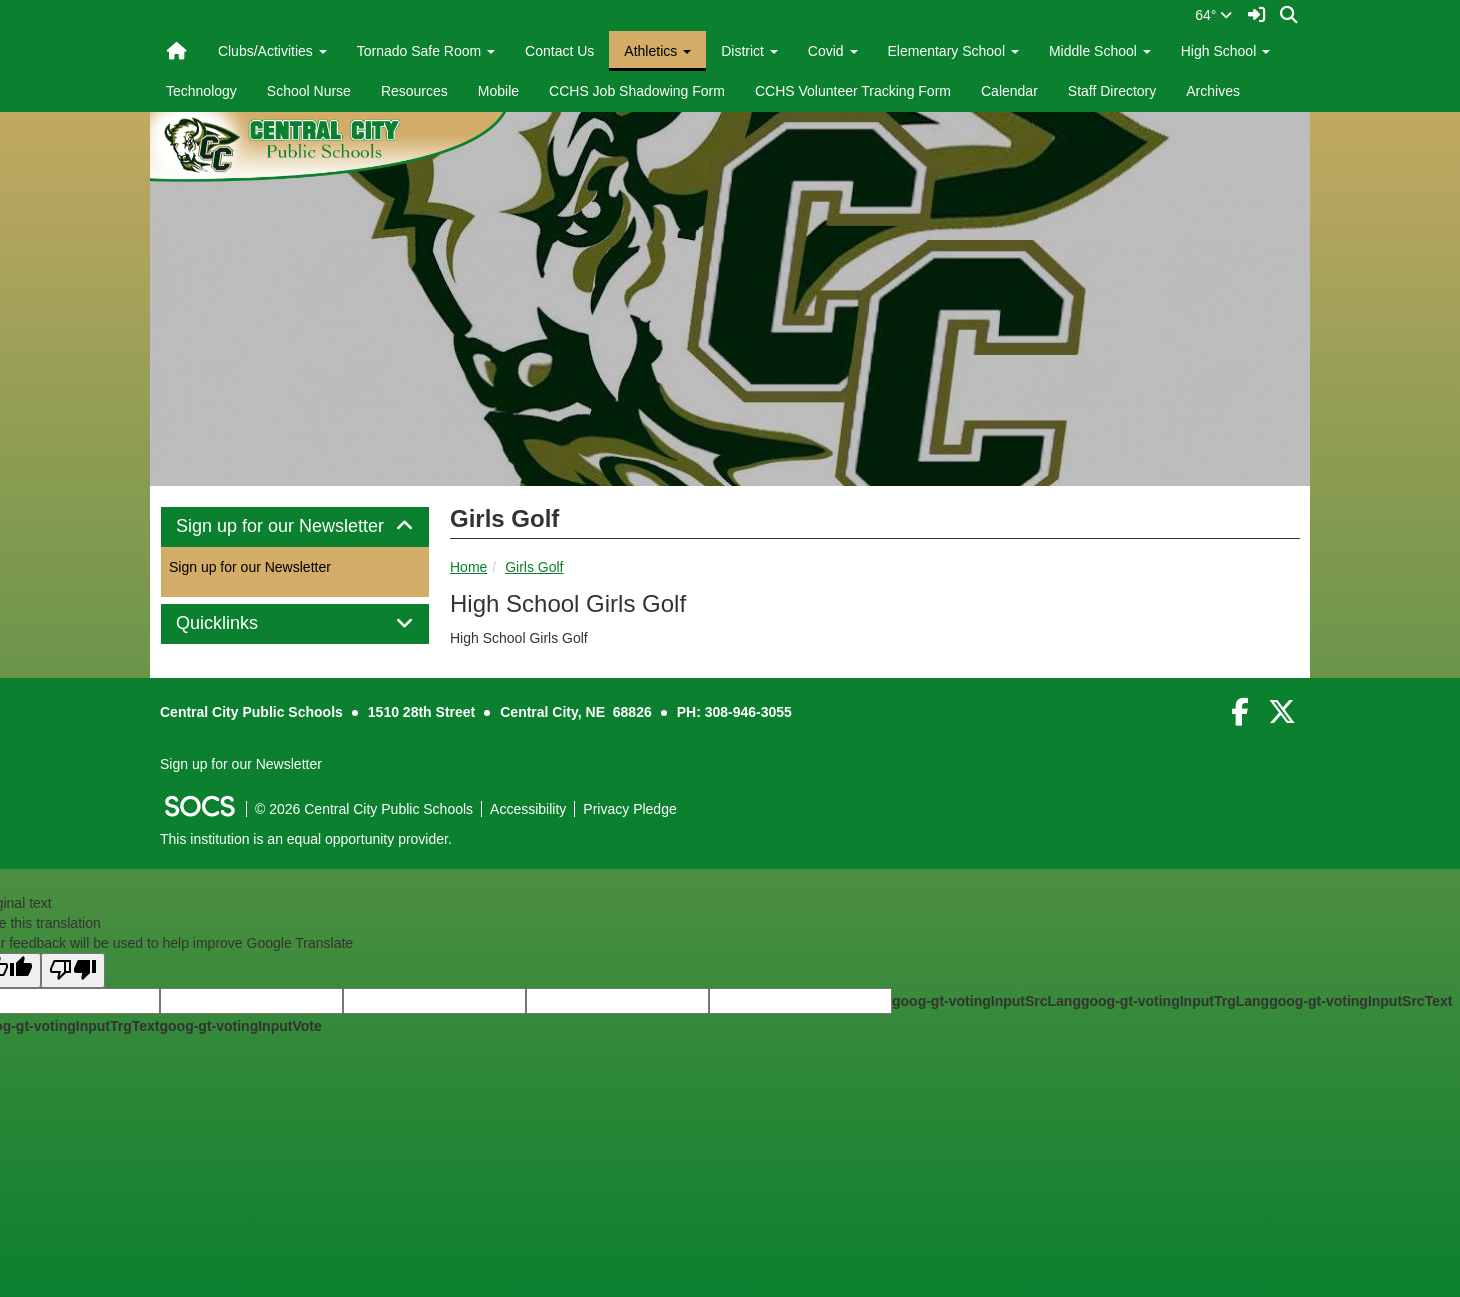 The width and height of the screenshot is (1460, 1297). What do you see at coordinates (426, 51) in the screenshot?
I see `Tornado Safe Room [button]` at bounding box center [426, 51].